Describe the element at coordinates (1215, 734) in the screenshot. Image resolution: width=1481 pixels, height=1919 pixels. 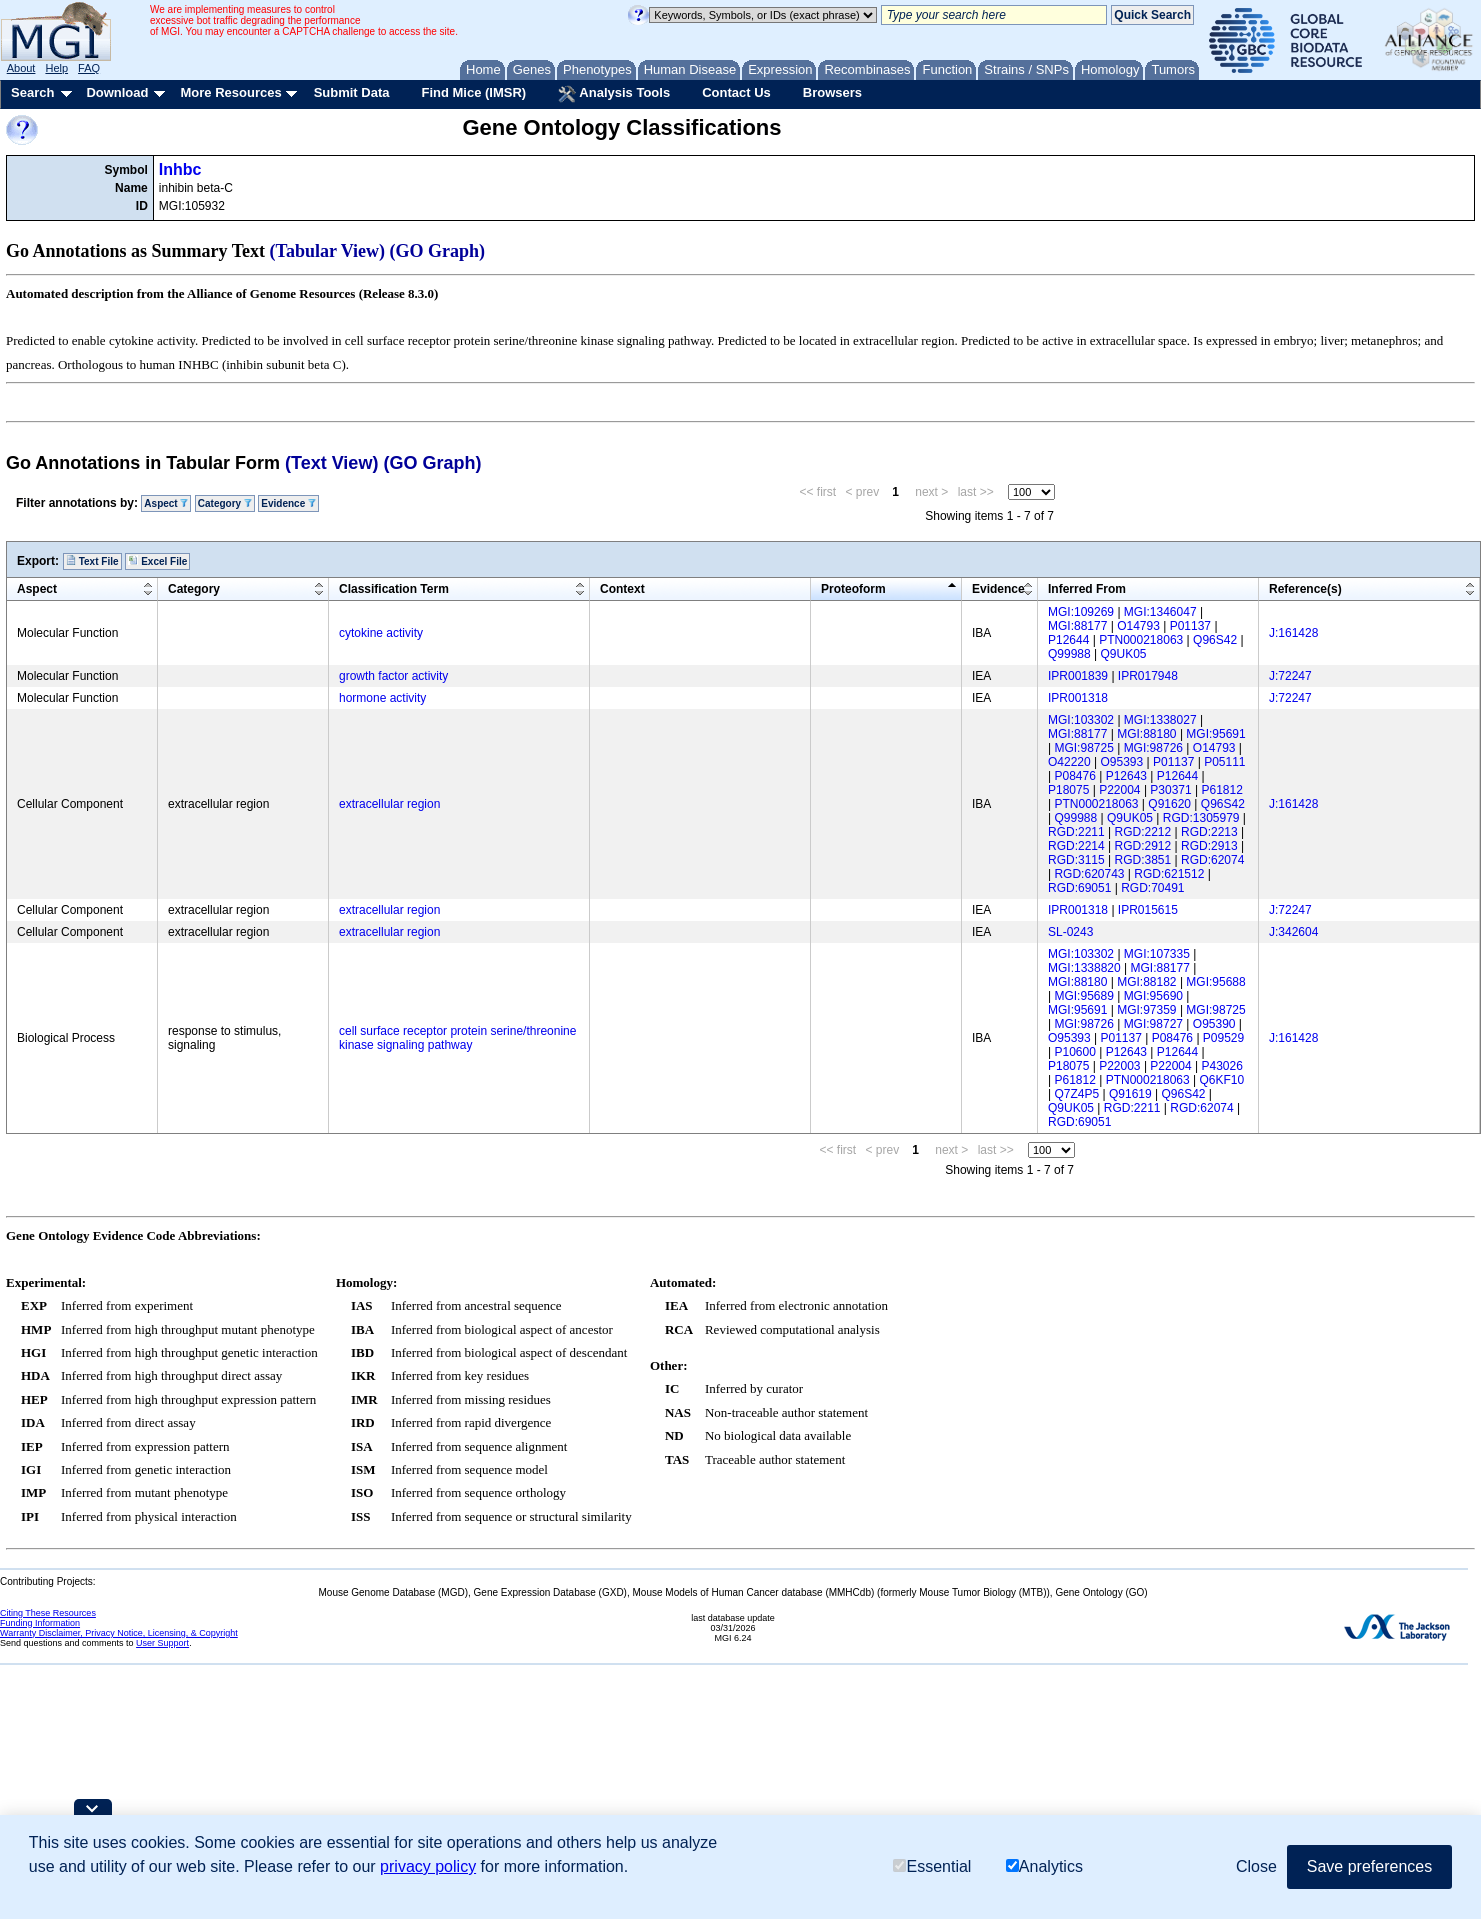
I see `MGI:95691` at that location.